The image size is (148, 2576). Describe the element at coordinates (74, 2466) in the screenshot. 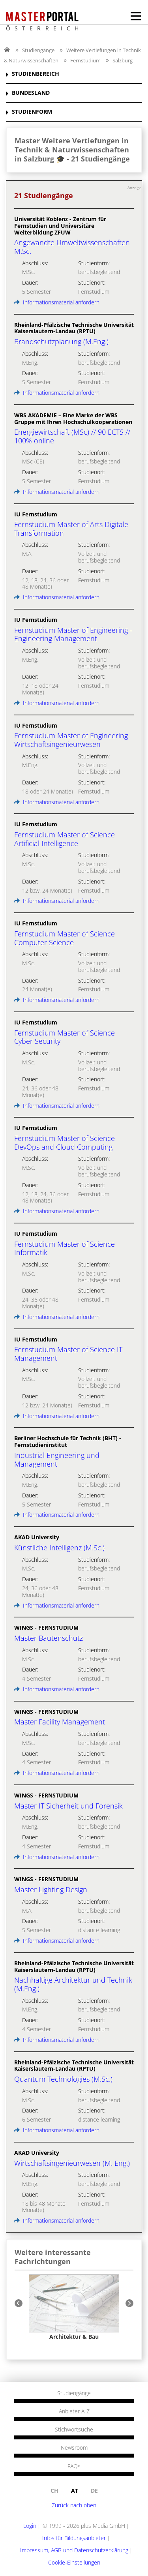

I see `FAQs` at that location.